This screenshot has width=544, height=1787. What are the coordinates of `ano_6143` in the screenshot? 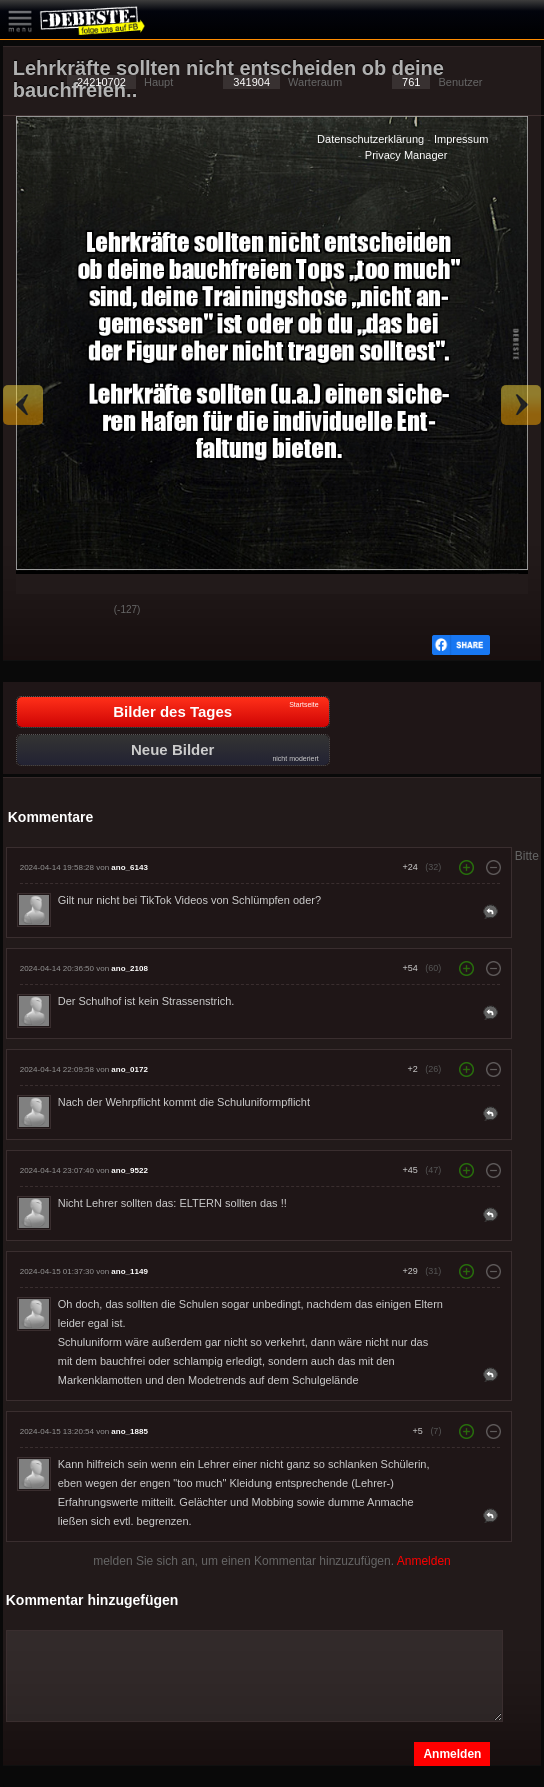 It's located at (129, 867).